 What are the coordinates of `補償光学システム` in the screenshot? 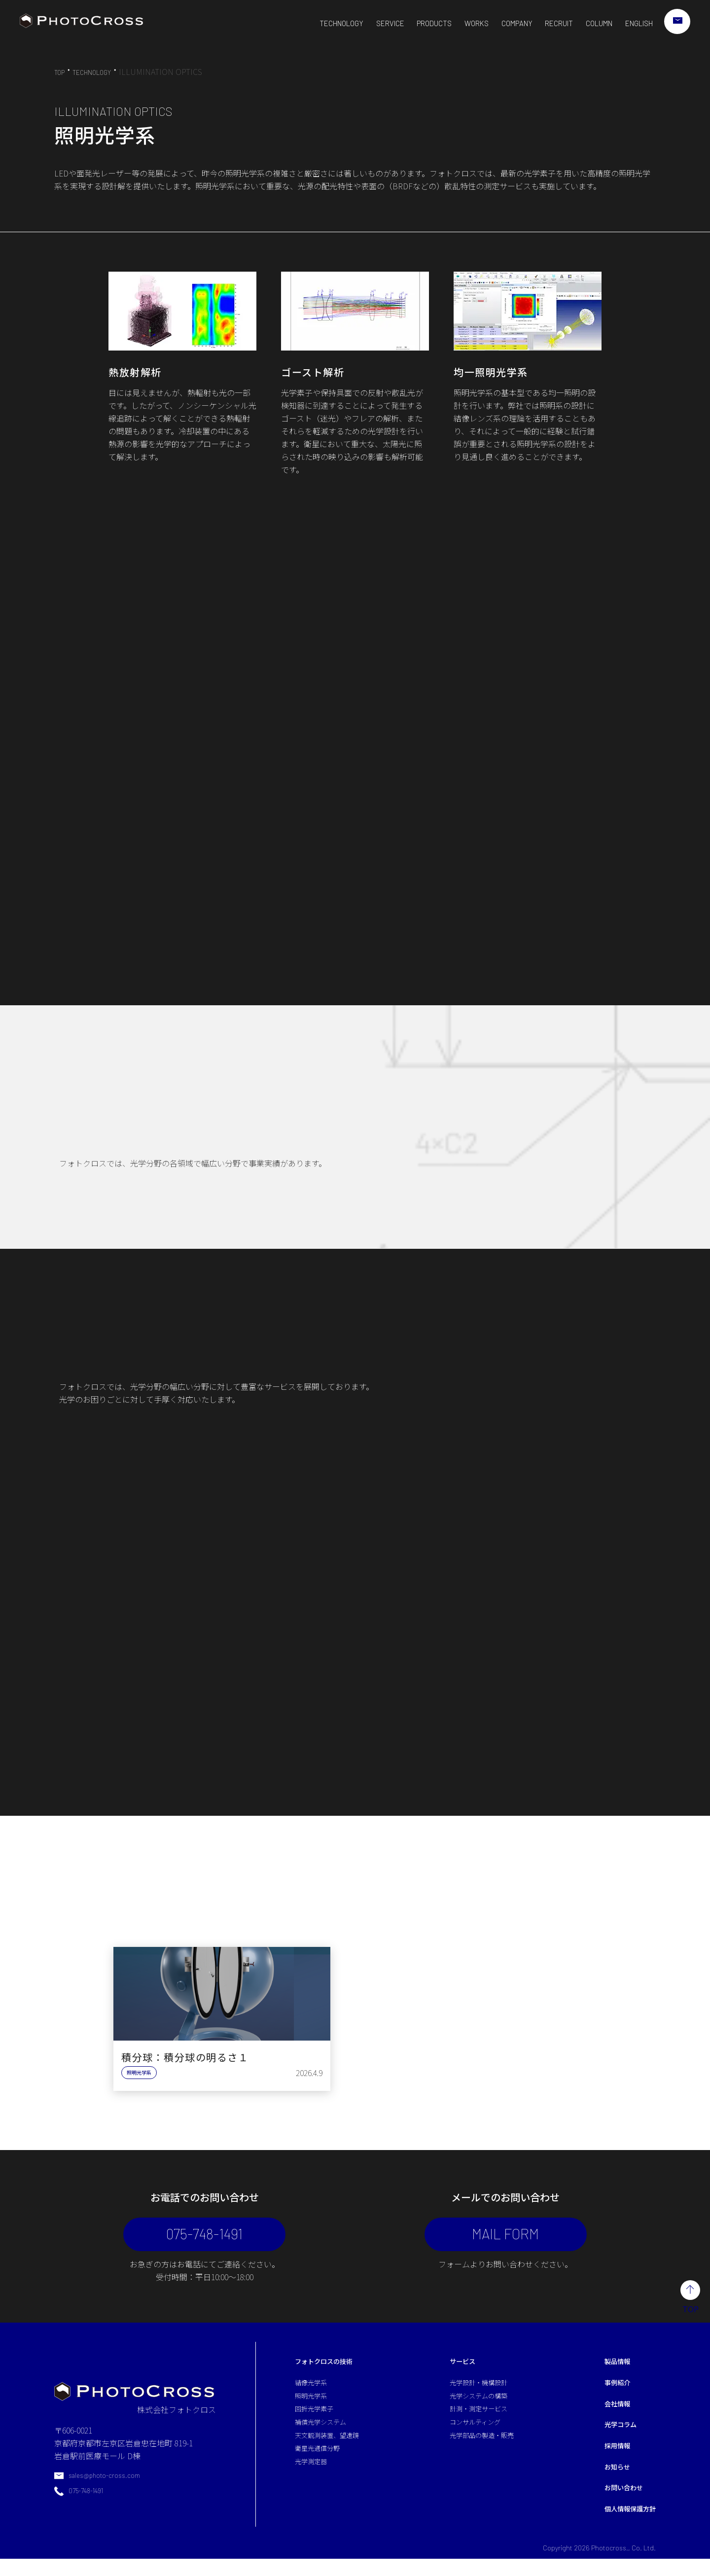 It's located at (326, 2435).